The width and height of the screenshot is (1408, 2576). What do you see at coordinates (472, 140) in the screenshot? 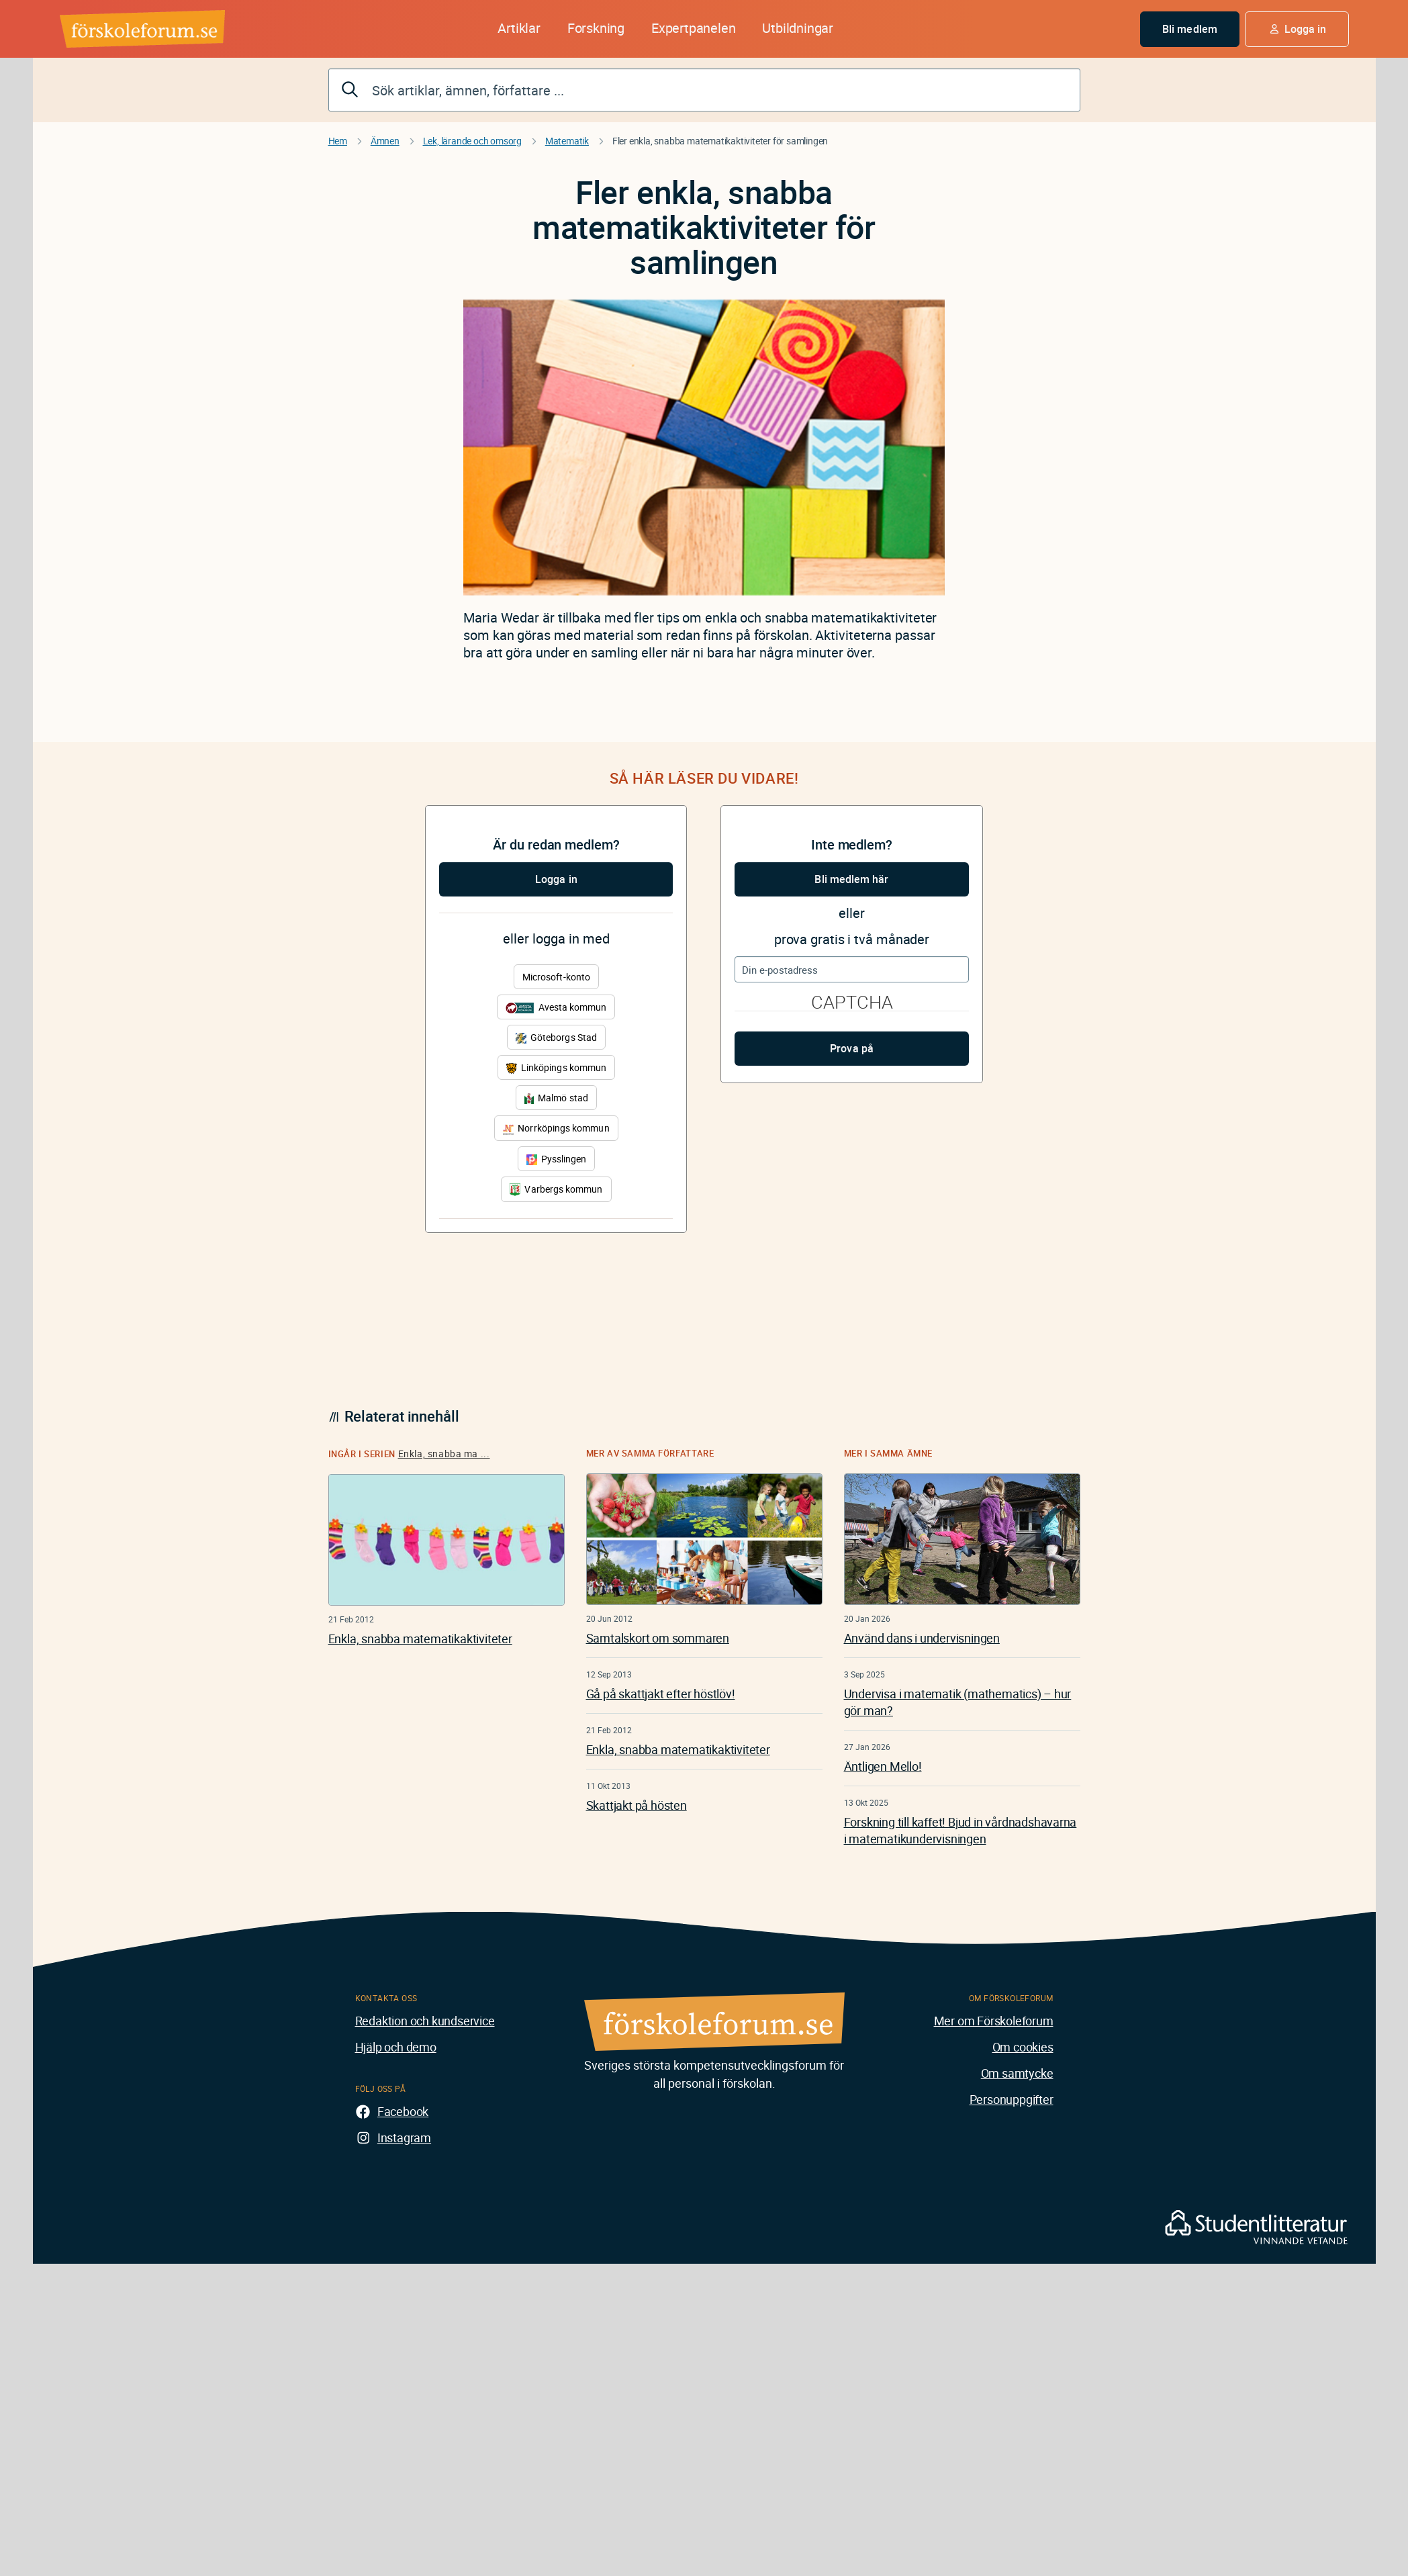
I see `Lek, lärande och omsorg` at bounding box center [472, 140].